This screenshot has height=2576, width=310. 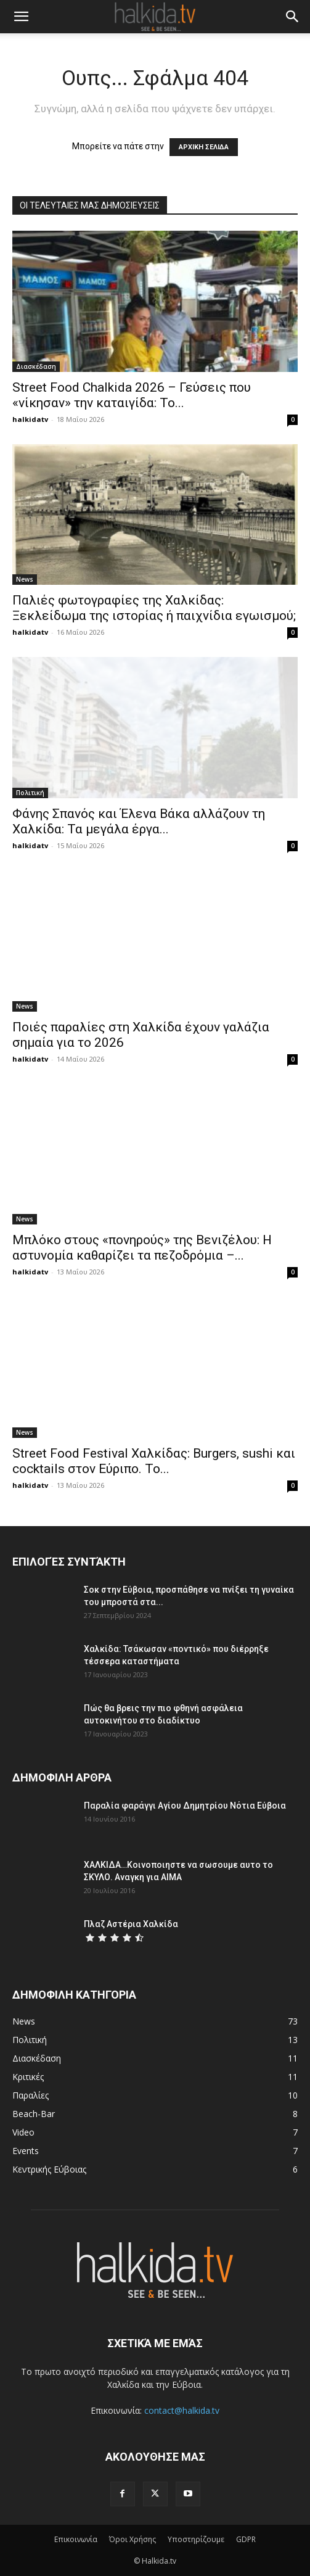 I want to click on Street Food Festival Χαλκίδας: Burgers, sushi και cocktails στον Εύριπο. Το..., so click(x=153, y=1461).